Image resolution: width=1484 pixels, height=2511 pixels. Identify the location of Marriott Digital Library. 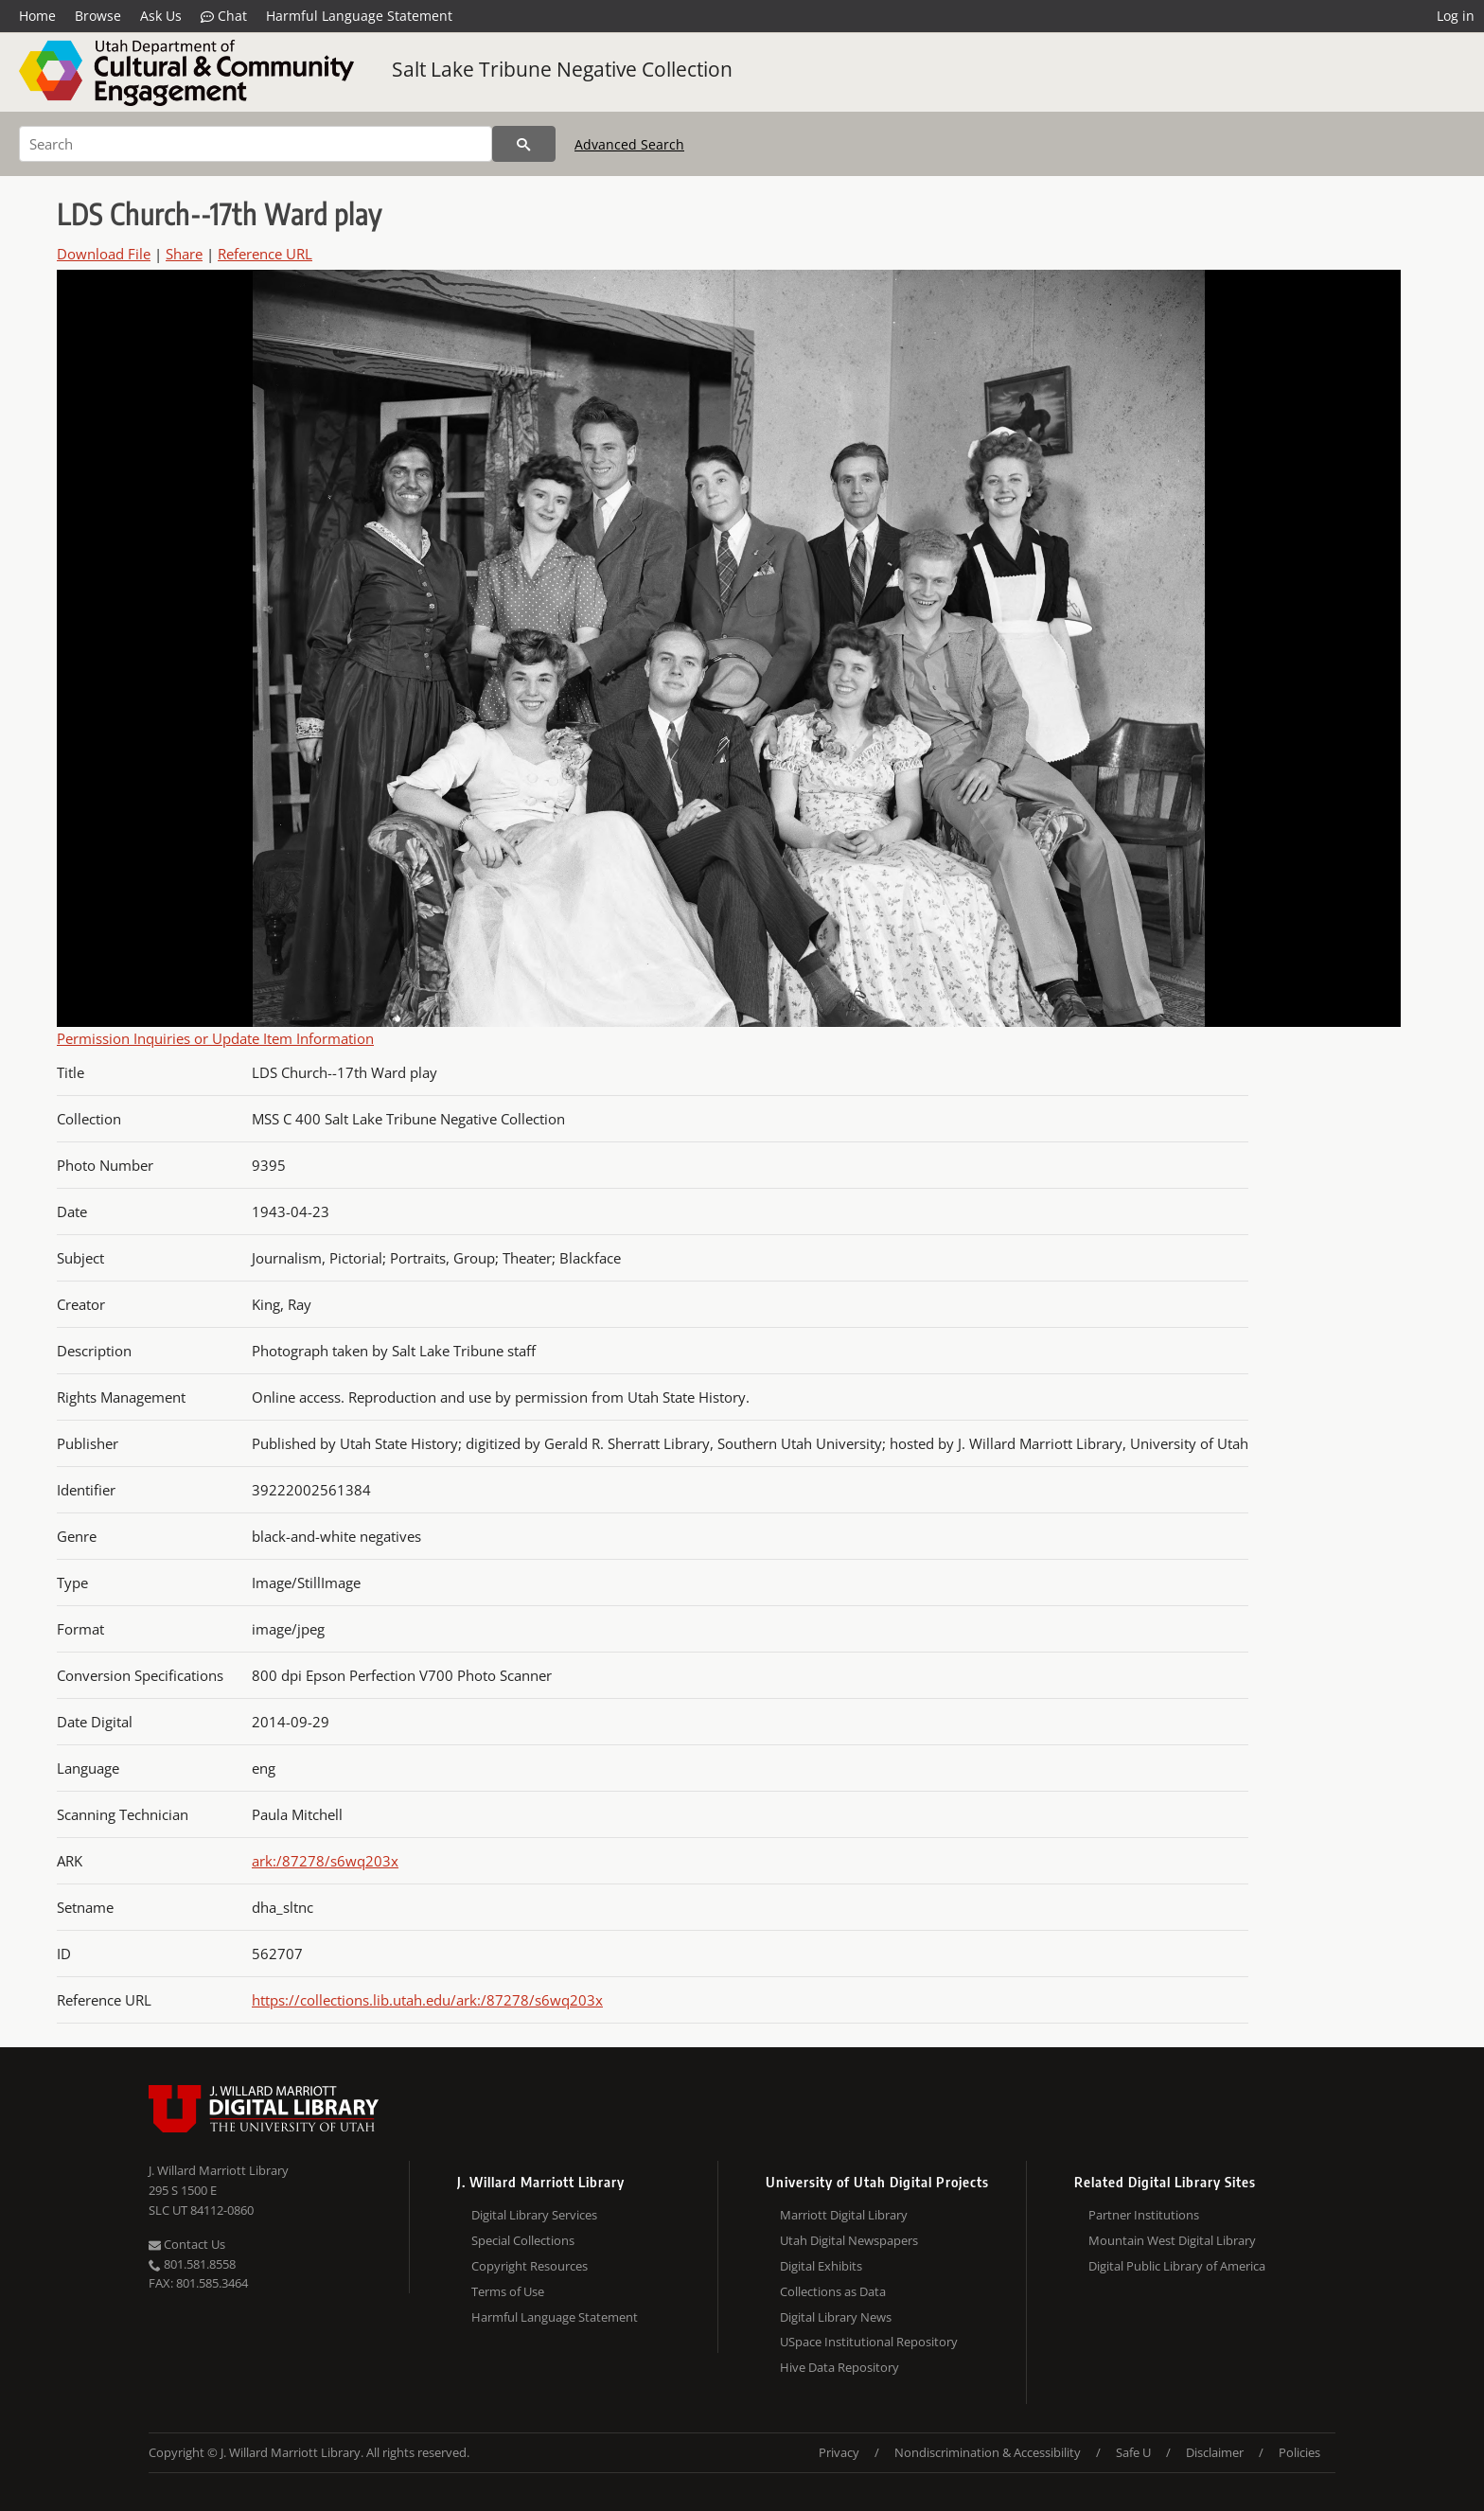
(844, 2214).